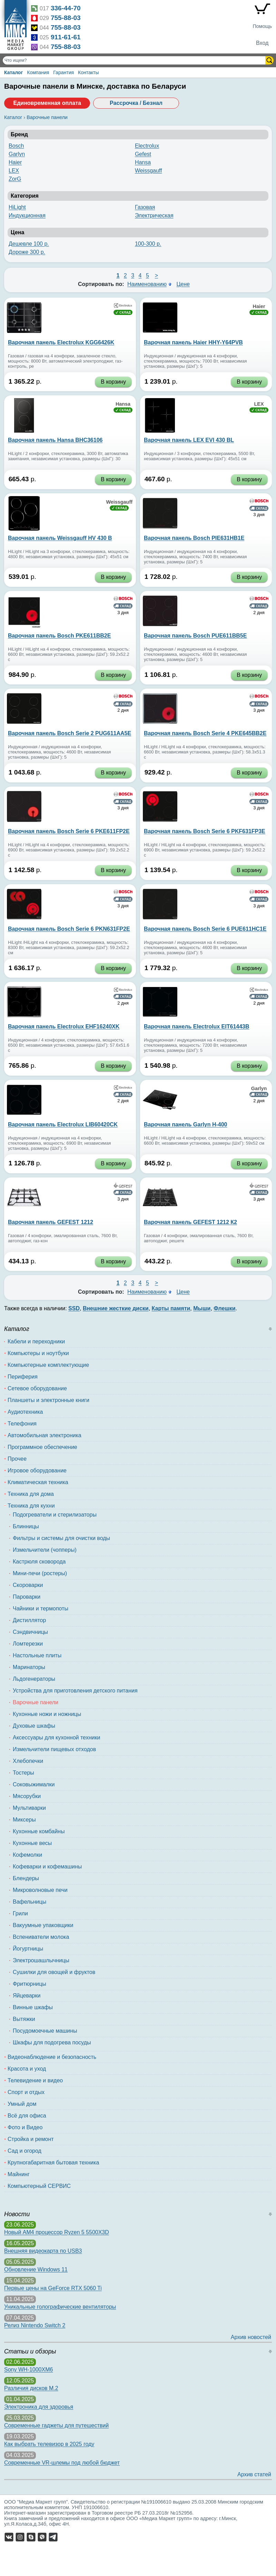 The width and height of the screenshot is (276, 2576). Describe the element at coordinates (41, 1960) in the screenshot. I see `Электрошашлычницы` at that location.